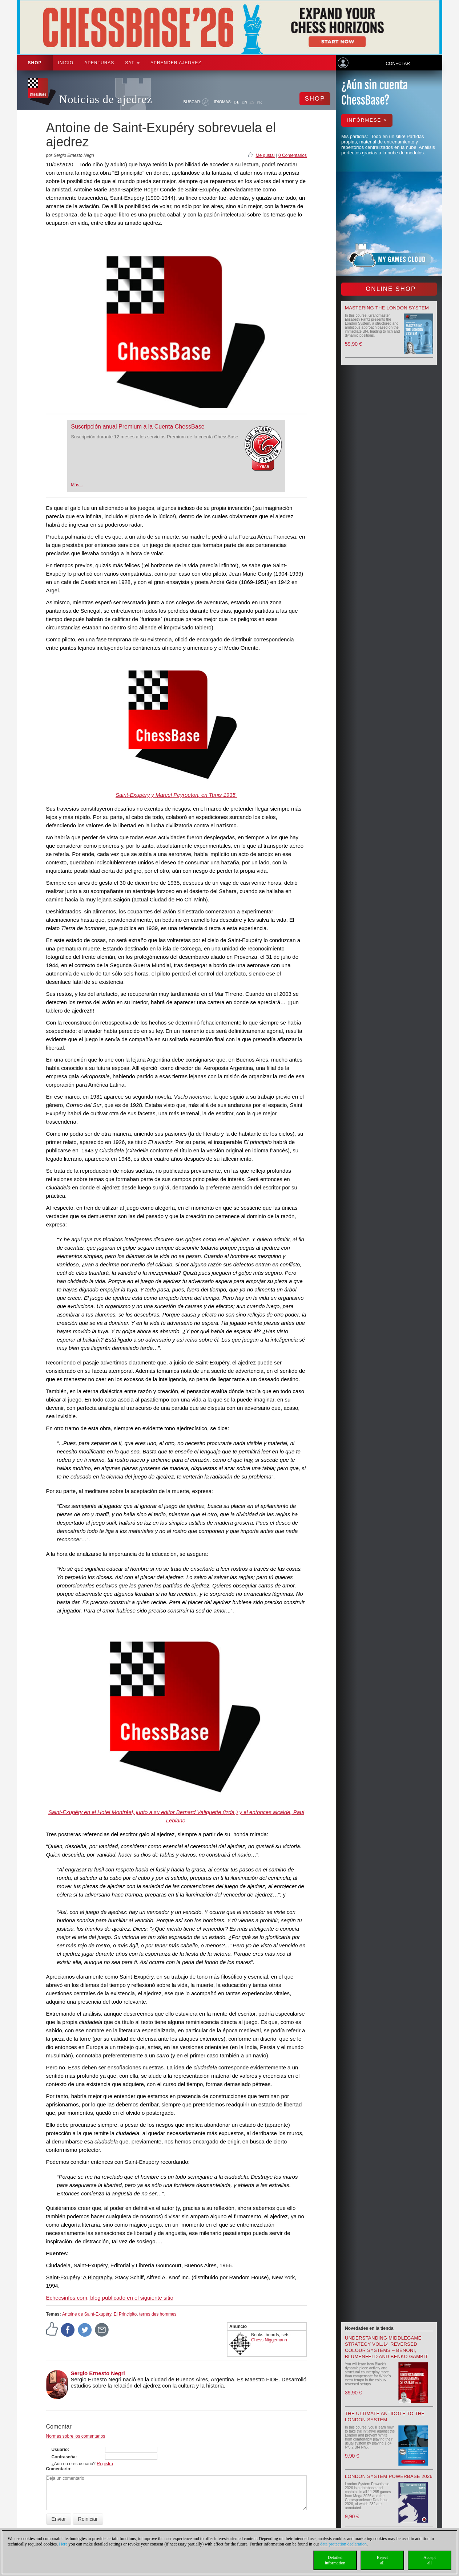 This screenshot has height=2576, width=459. What do you see at coordinates (137, 426) in the screenshot?
I see `Suscripción anual Premium a la Cuenta ChessBase` at bounding box center [137, 426].